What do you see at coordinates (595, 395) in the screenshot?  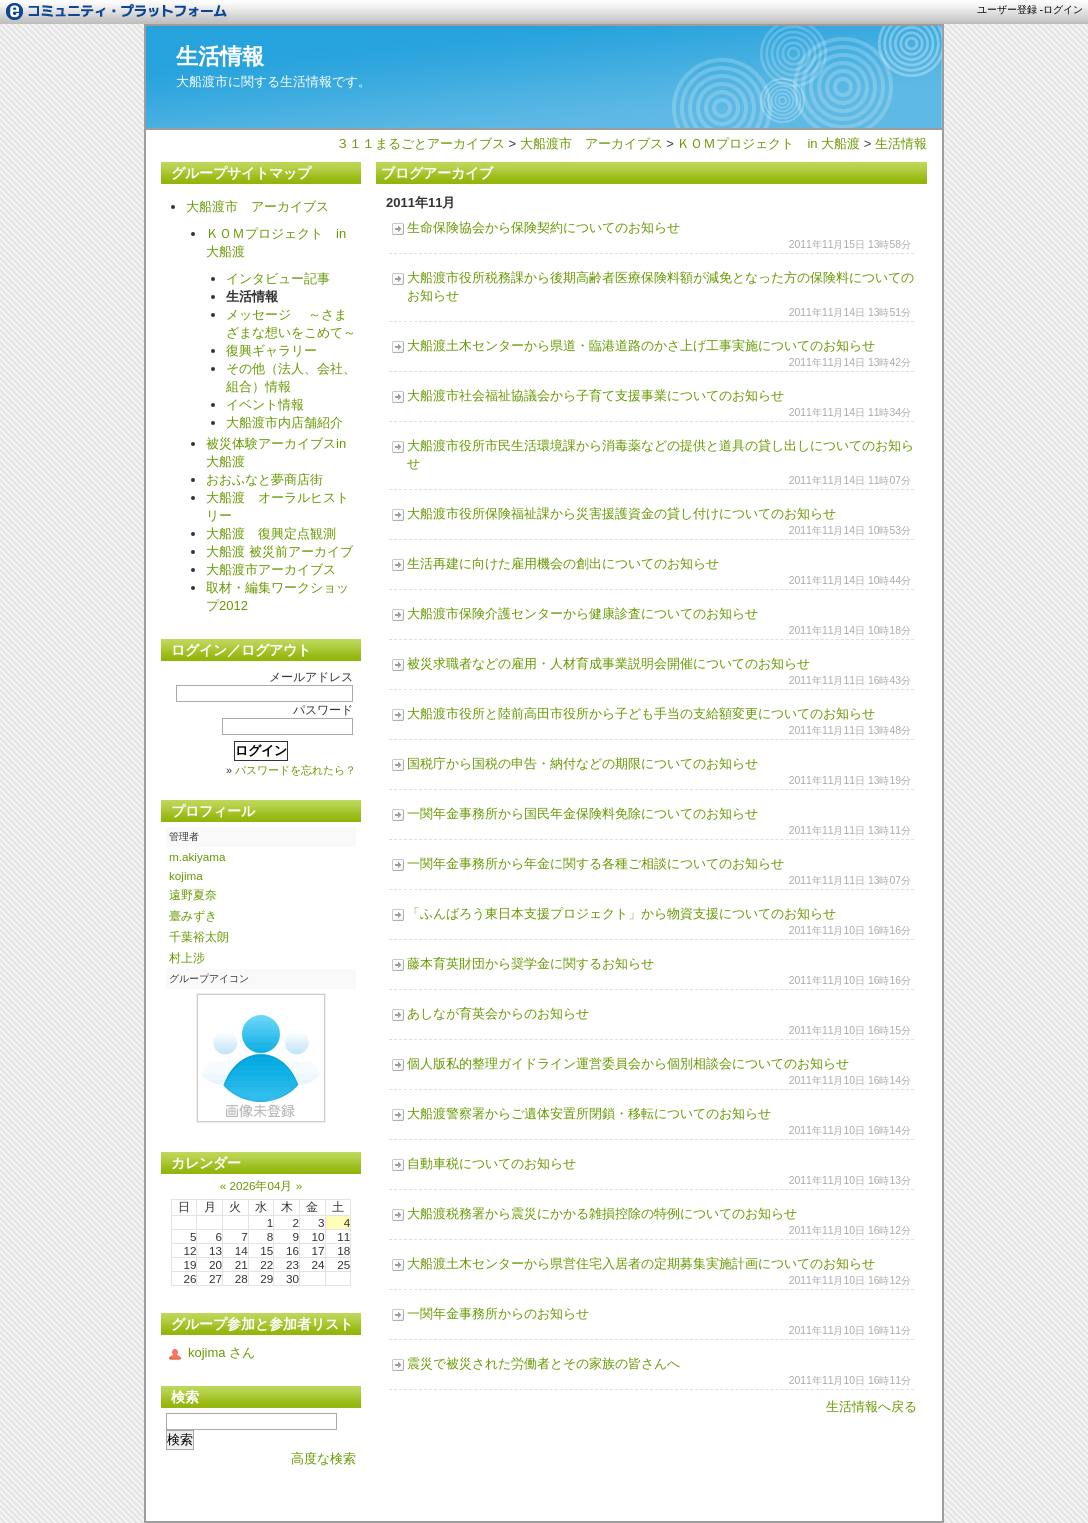 I see `大船渡市社会福祉協議会から子育て支援事業についてのお知らせ` at bounding box center [595, 395].